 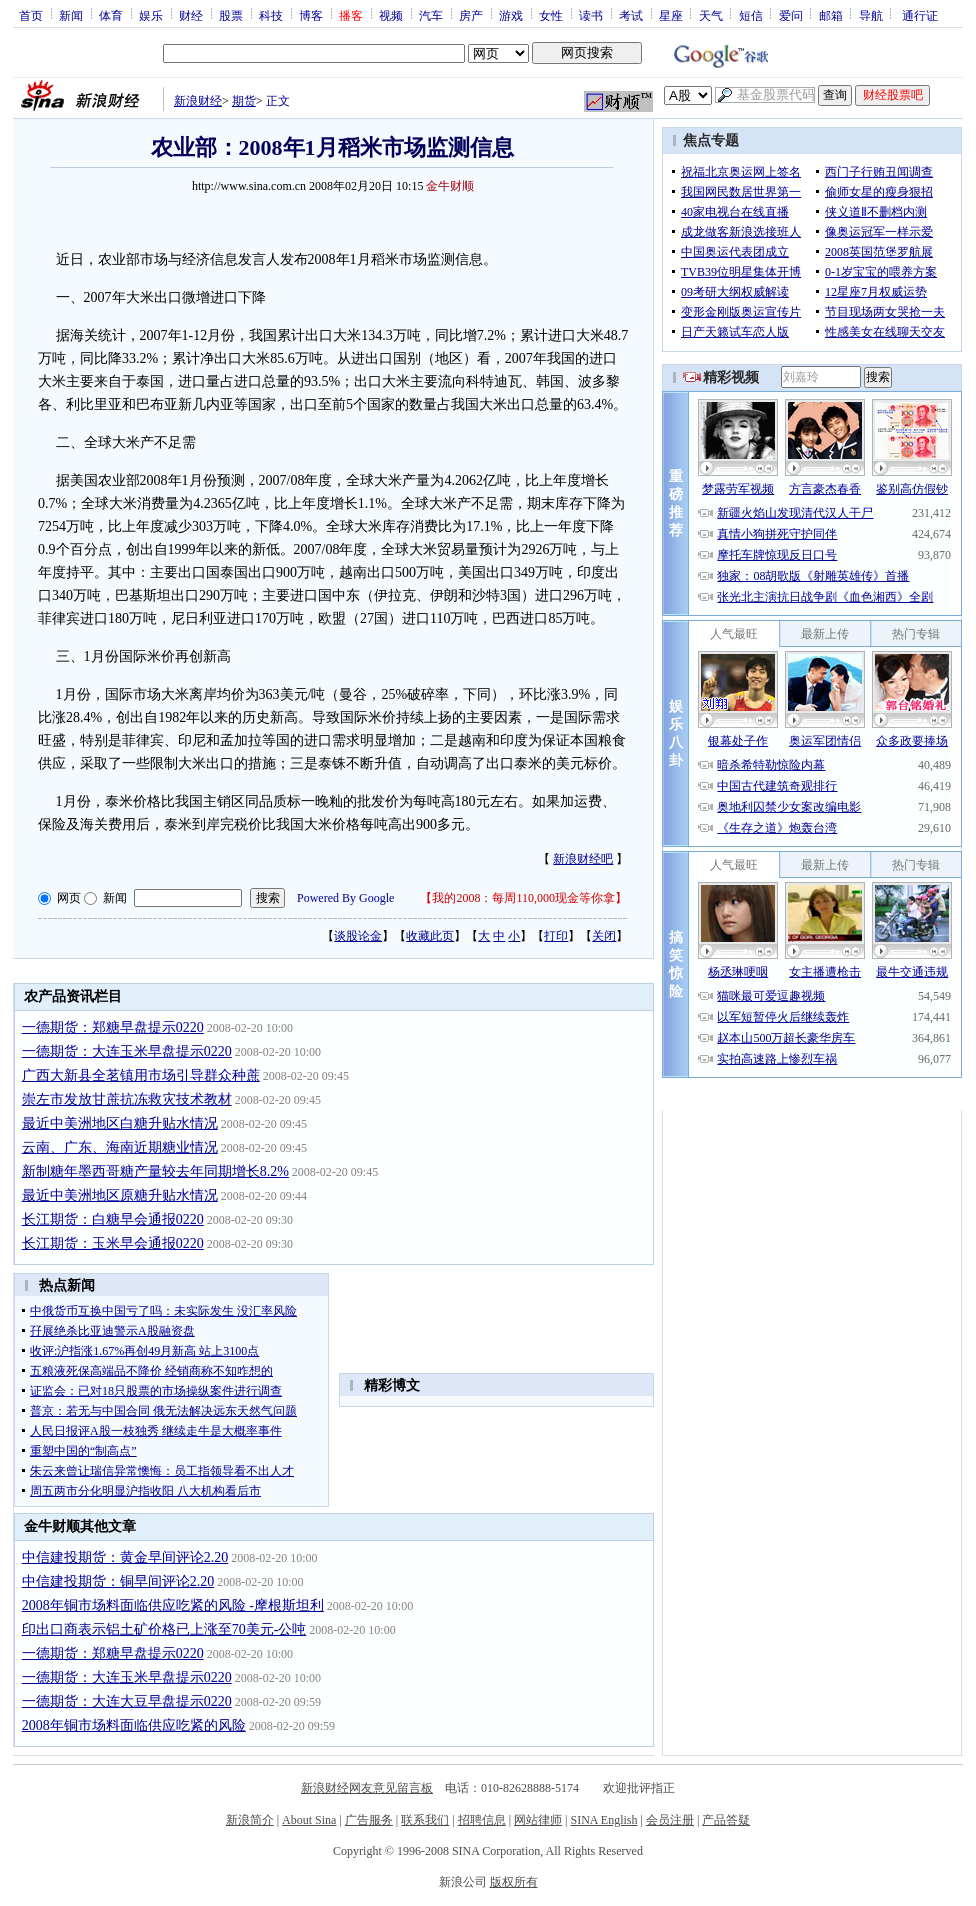 I want to click on 招聘信息, so click(x=482, y=1820).